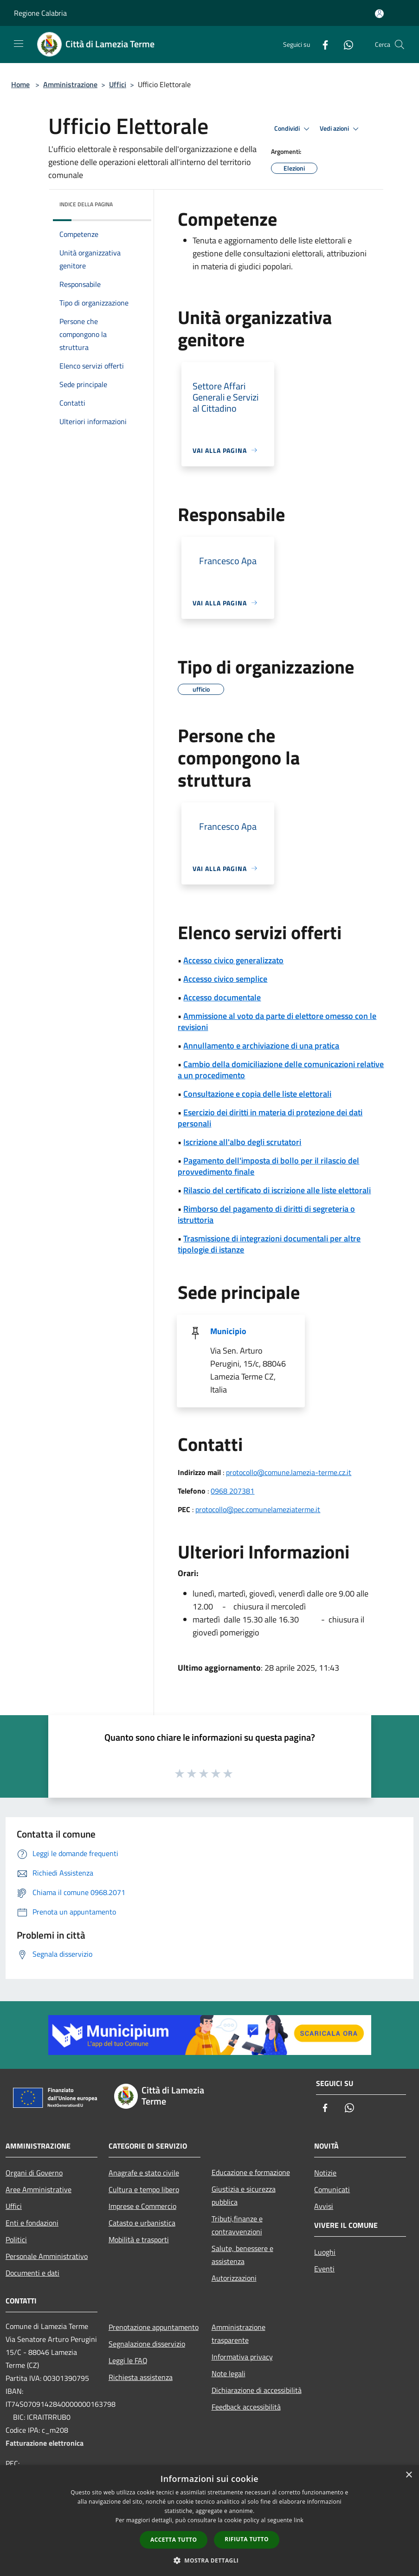  What do you see at coordinates (399, 44) in the screenshot?
I see `[Cerca]` at bounding box center [399, 44].